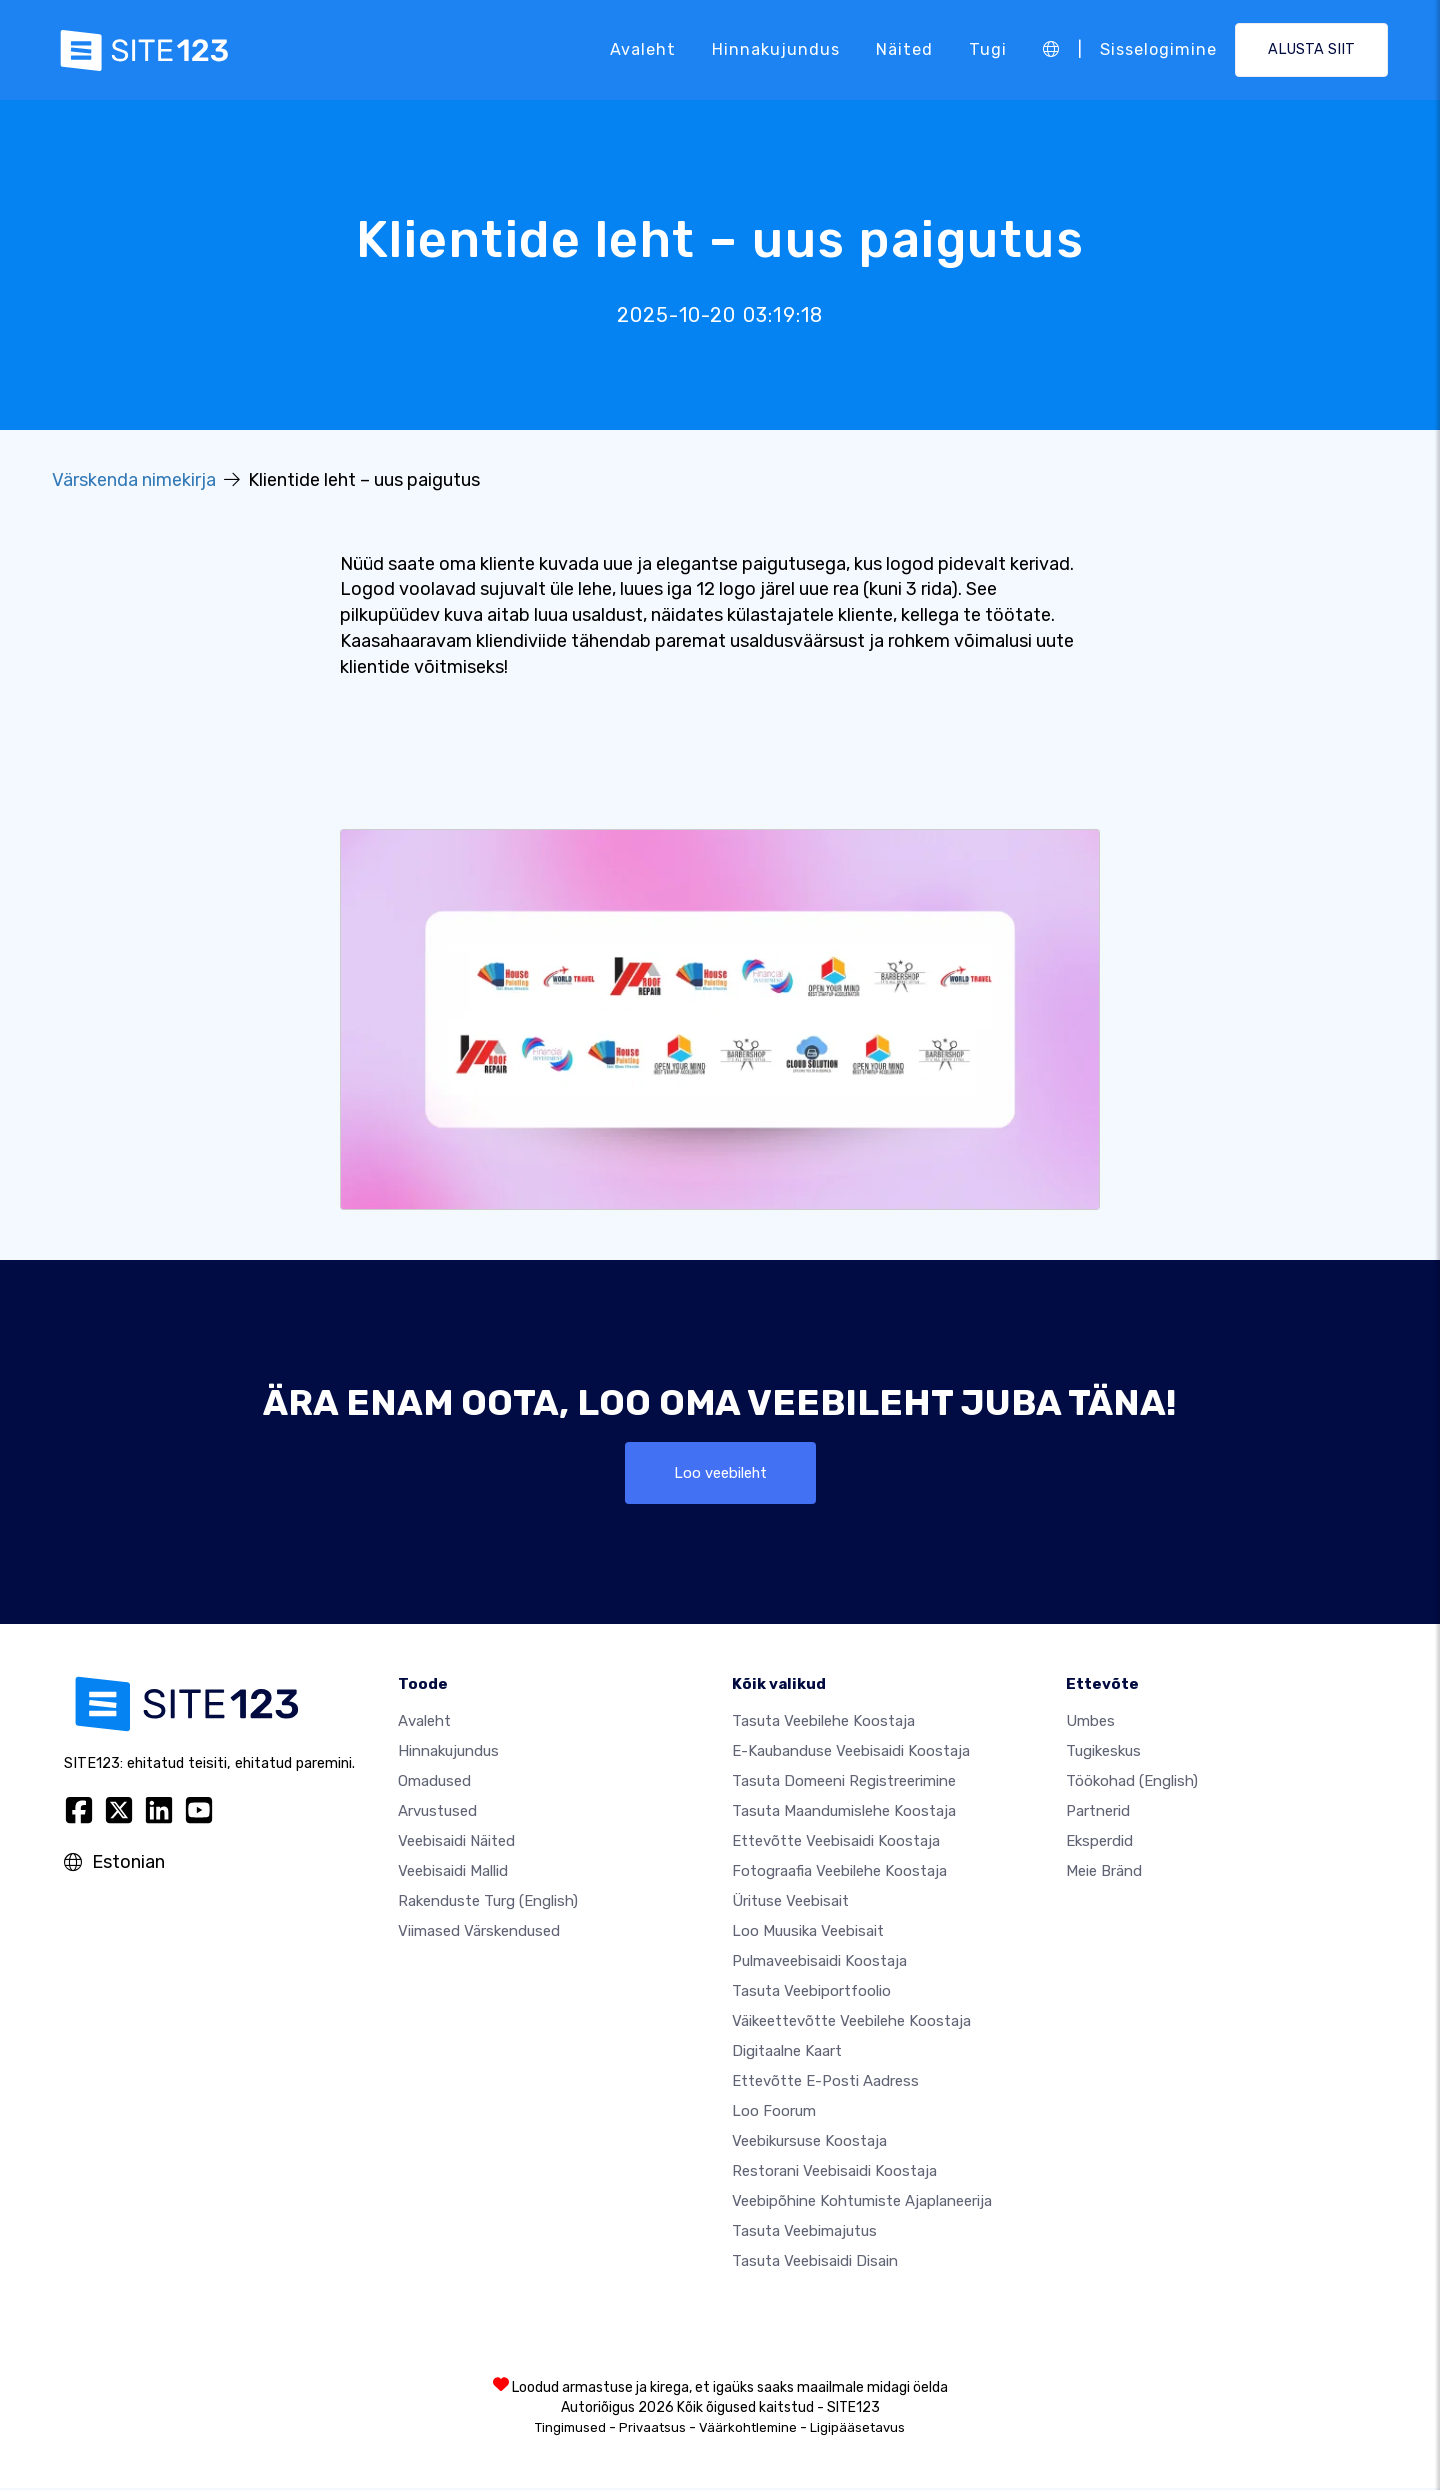  I want to click on Tasuta maandumislehe koostaja, so click(844, 1813).